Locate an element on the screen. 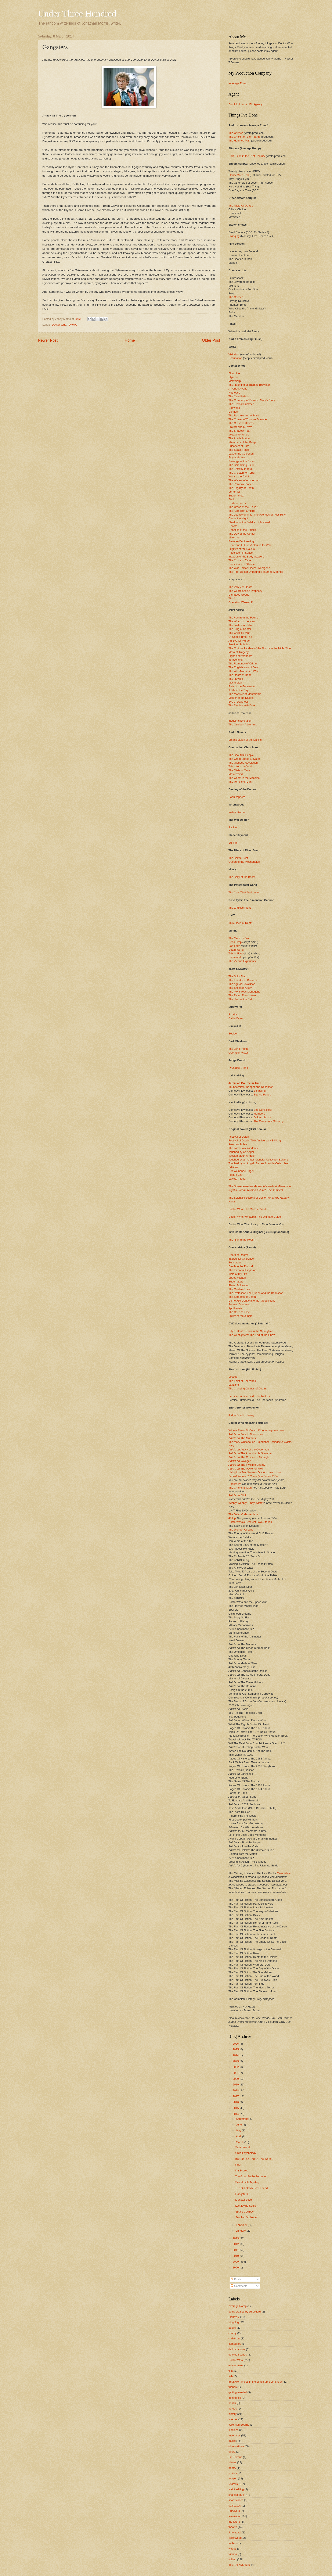 This screenshot has height=2576, width=332. Hothouse is located at coordinates (234, 392).